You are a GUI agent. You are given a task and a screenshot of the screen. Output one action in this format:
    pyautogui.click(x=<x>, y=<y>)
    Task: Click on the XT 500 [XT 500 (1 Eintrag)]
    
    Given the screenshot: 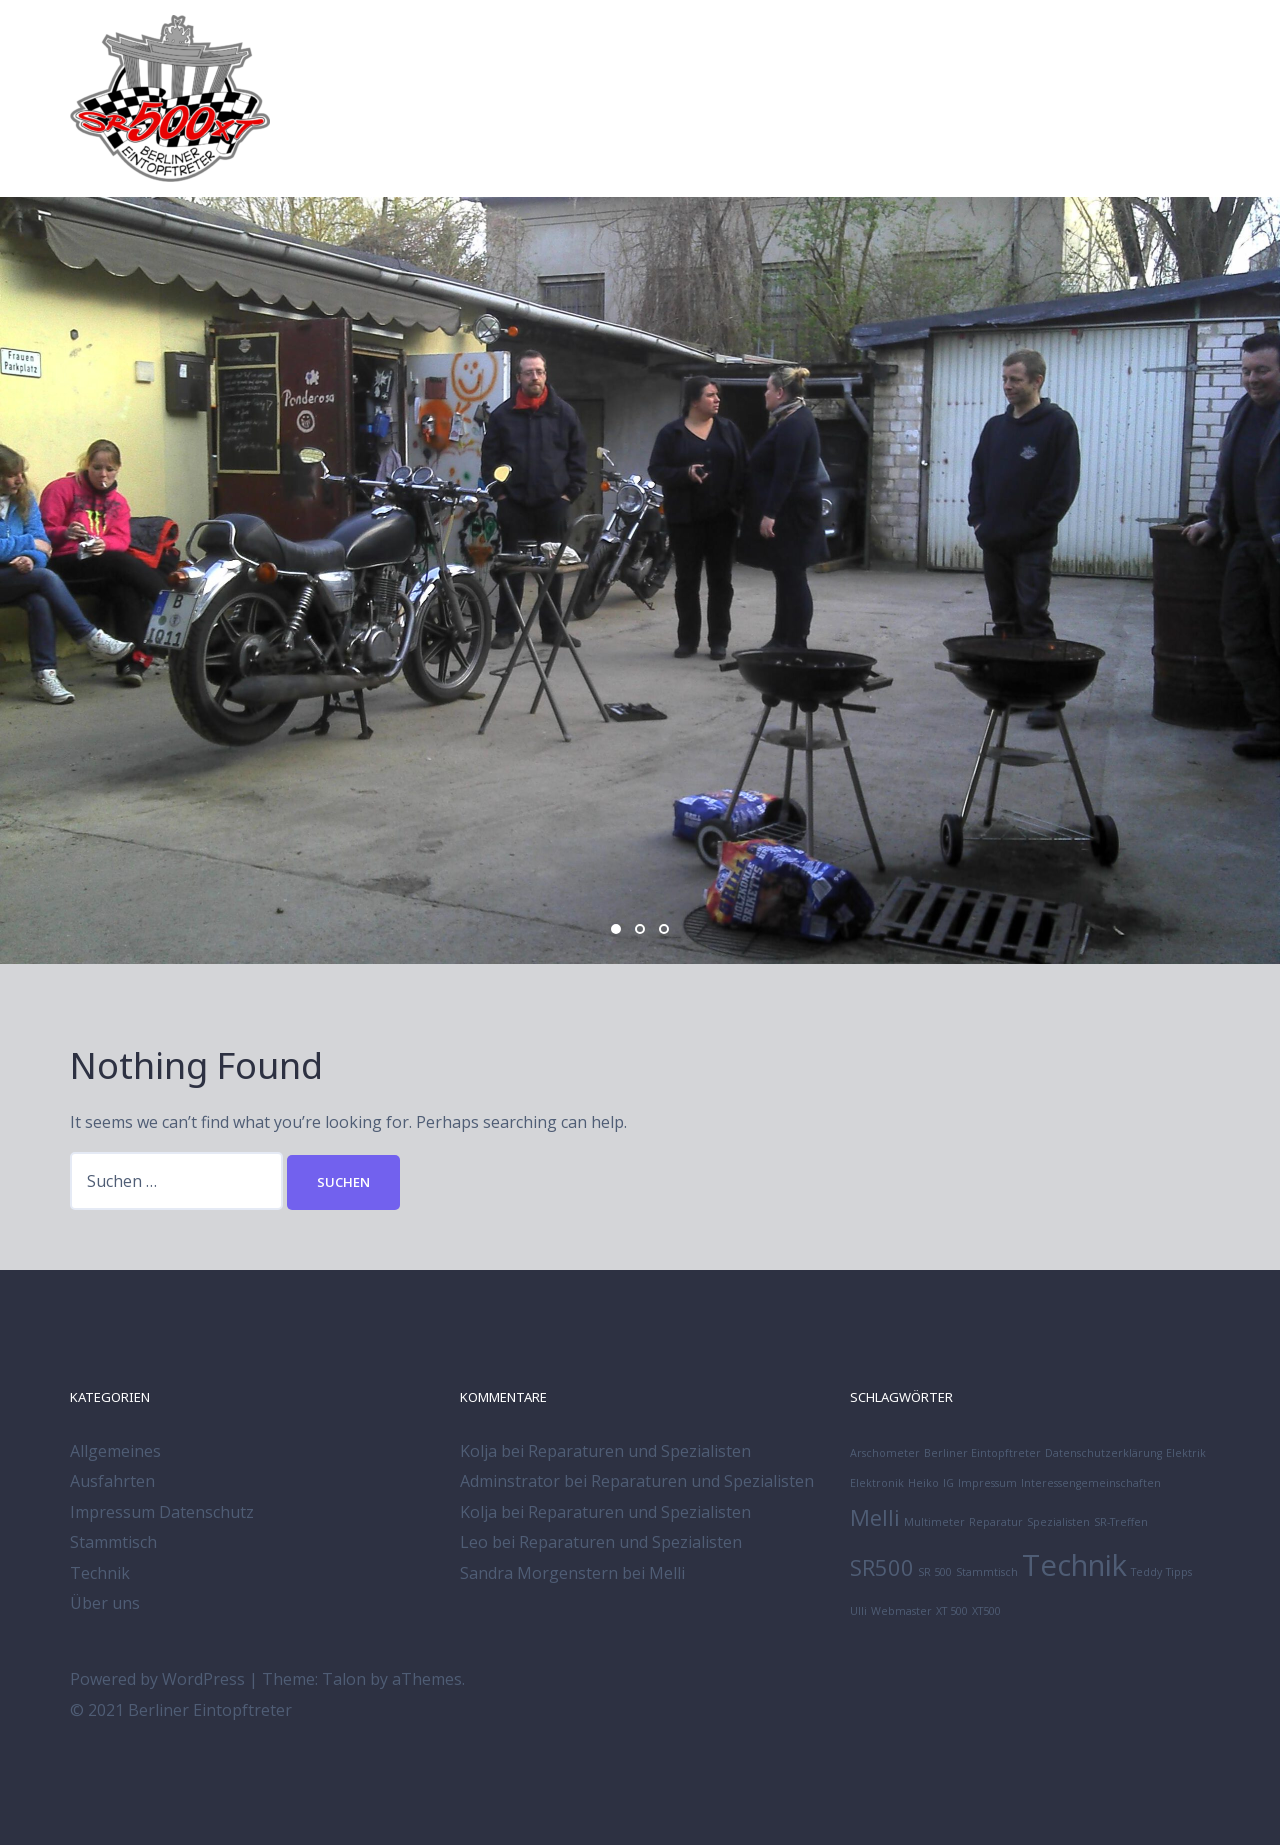 What is the action you would take?
    pyautogui.click(x=952, y=1611)
    